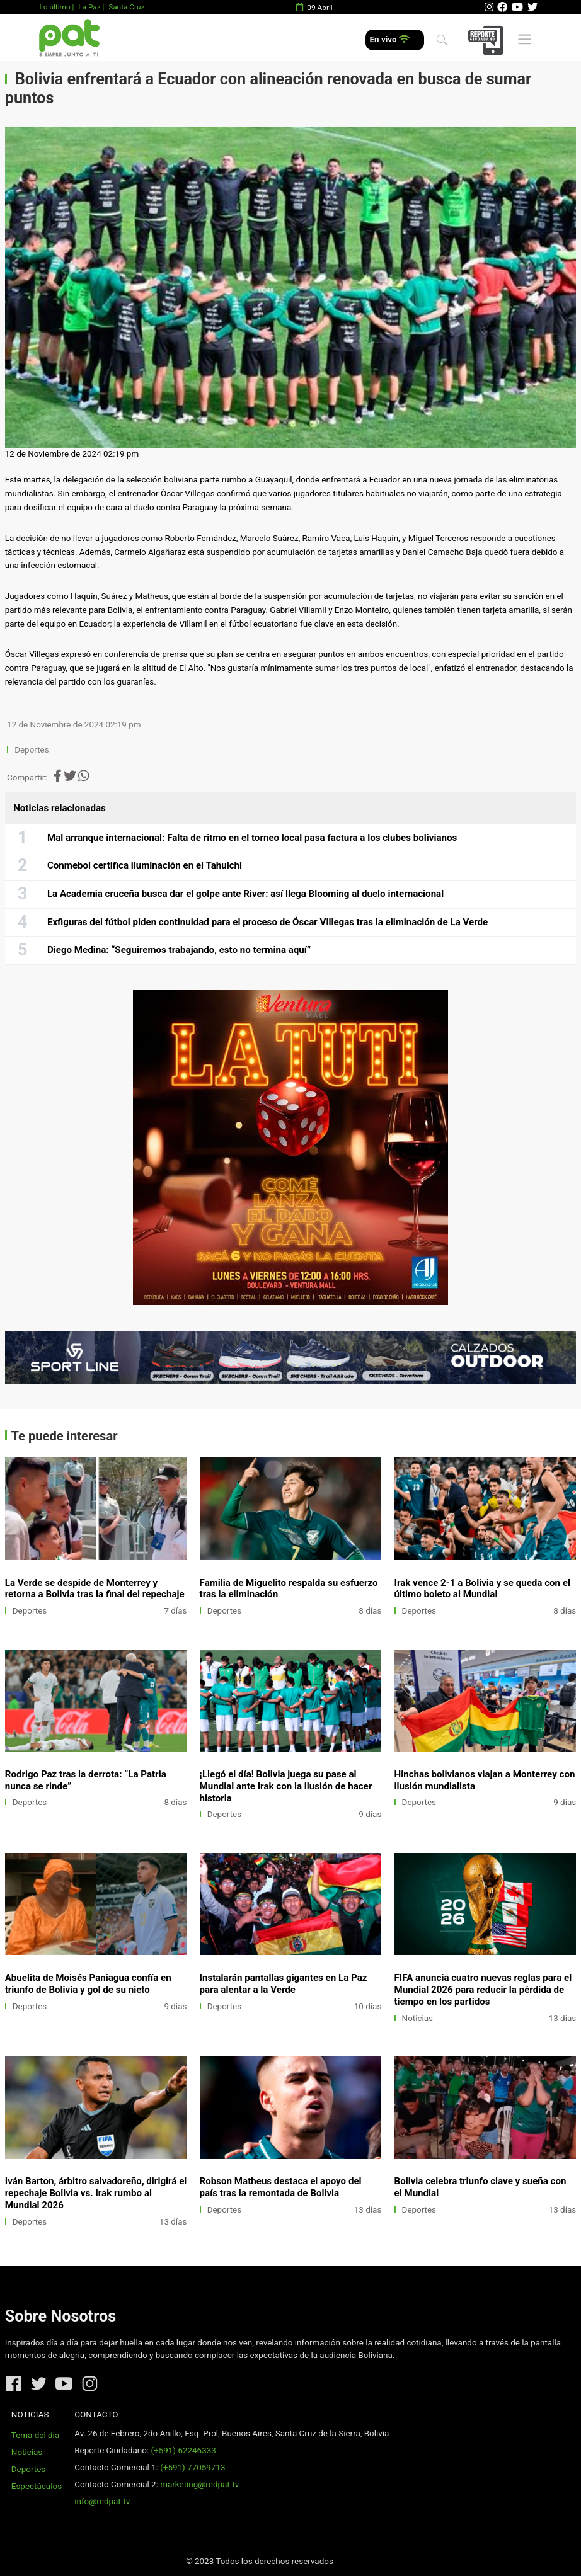  Describe the element at coordinates (95, 1588) in the screenshot. I see `La Verde se despide de Monterrey y retorna a Bolivia tras la final del repechaje` at that location.